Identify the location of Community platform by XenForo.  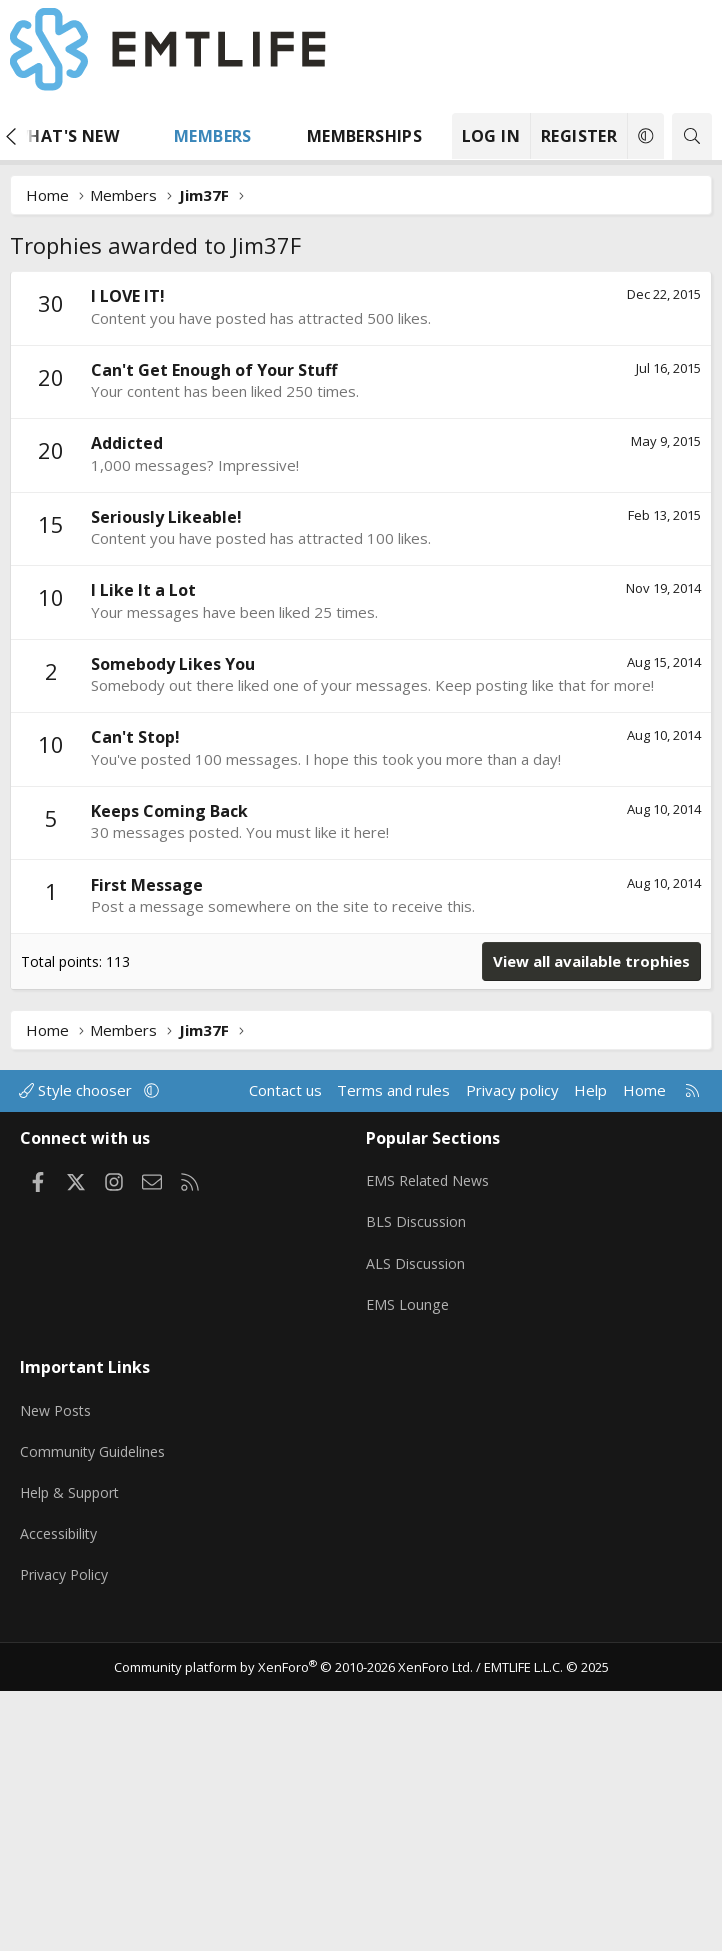
(293, 1927).